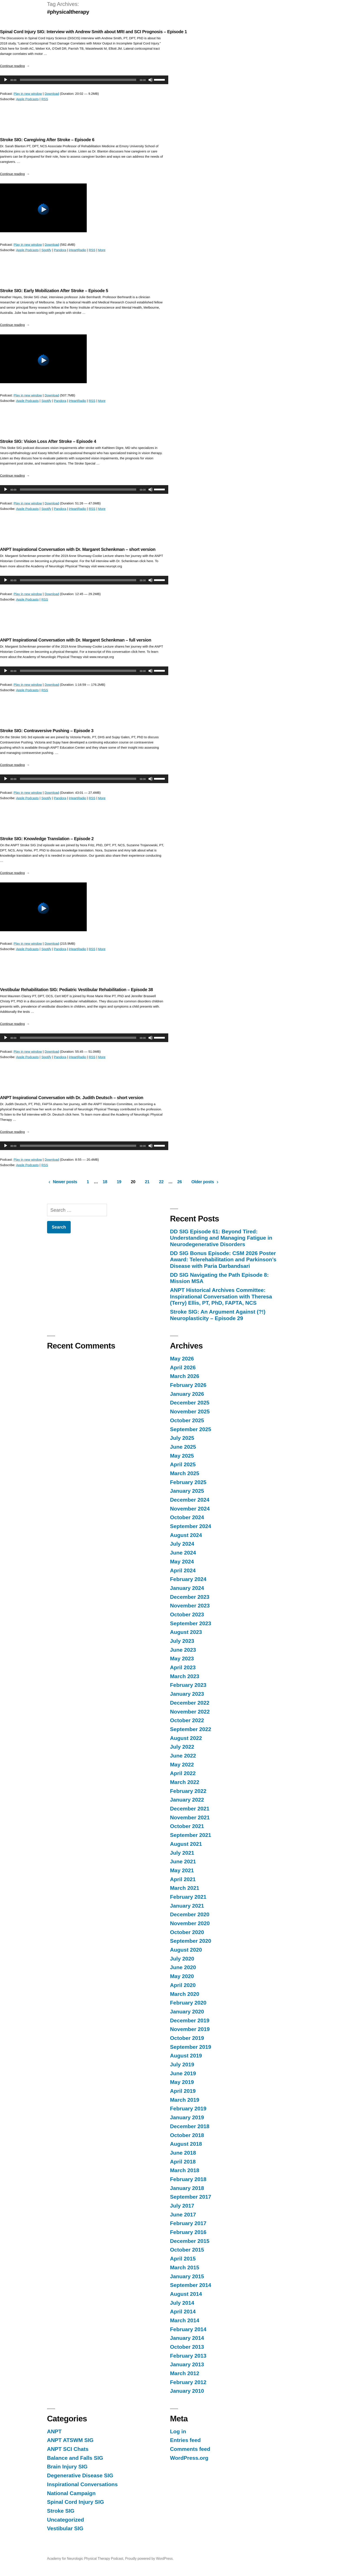 The image size is (340, 2576). What do you see at coordinates (186, 1950) in the screenshot?
I see `August 2020` at bounding box center [186, 1950].